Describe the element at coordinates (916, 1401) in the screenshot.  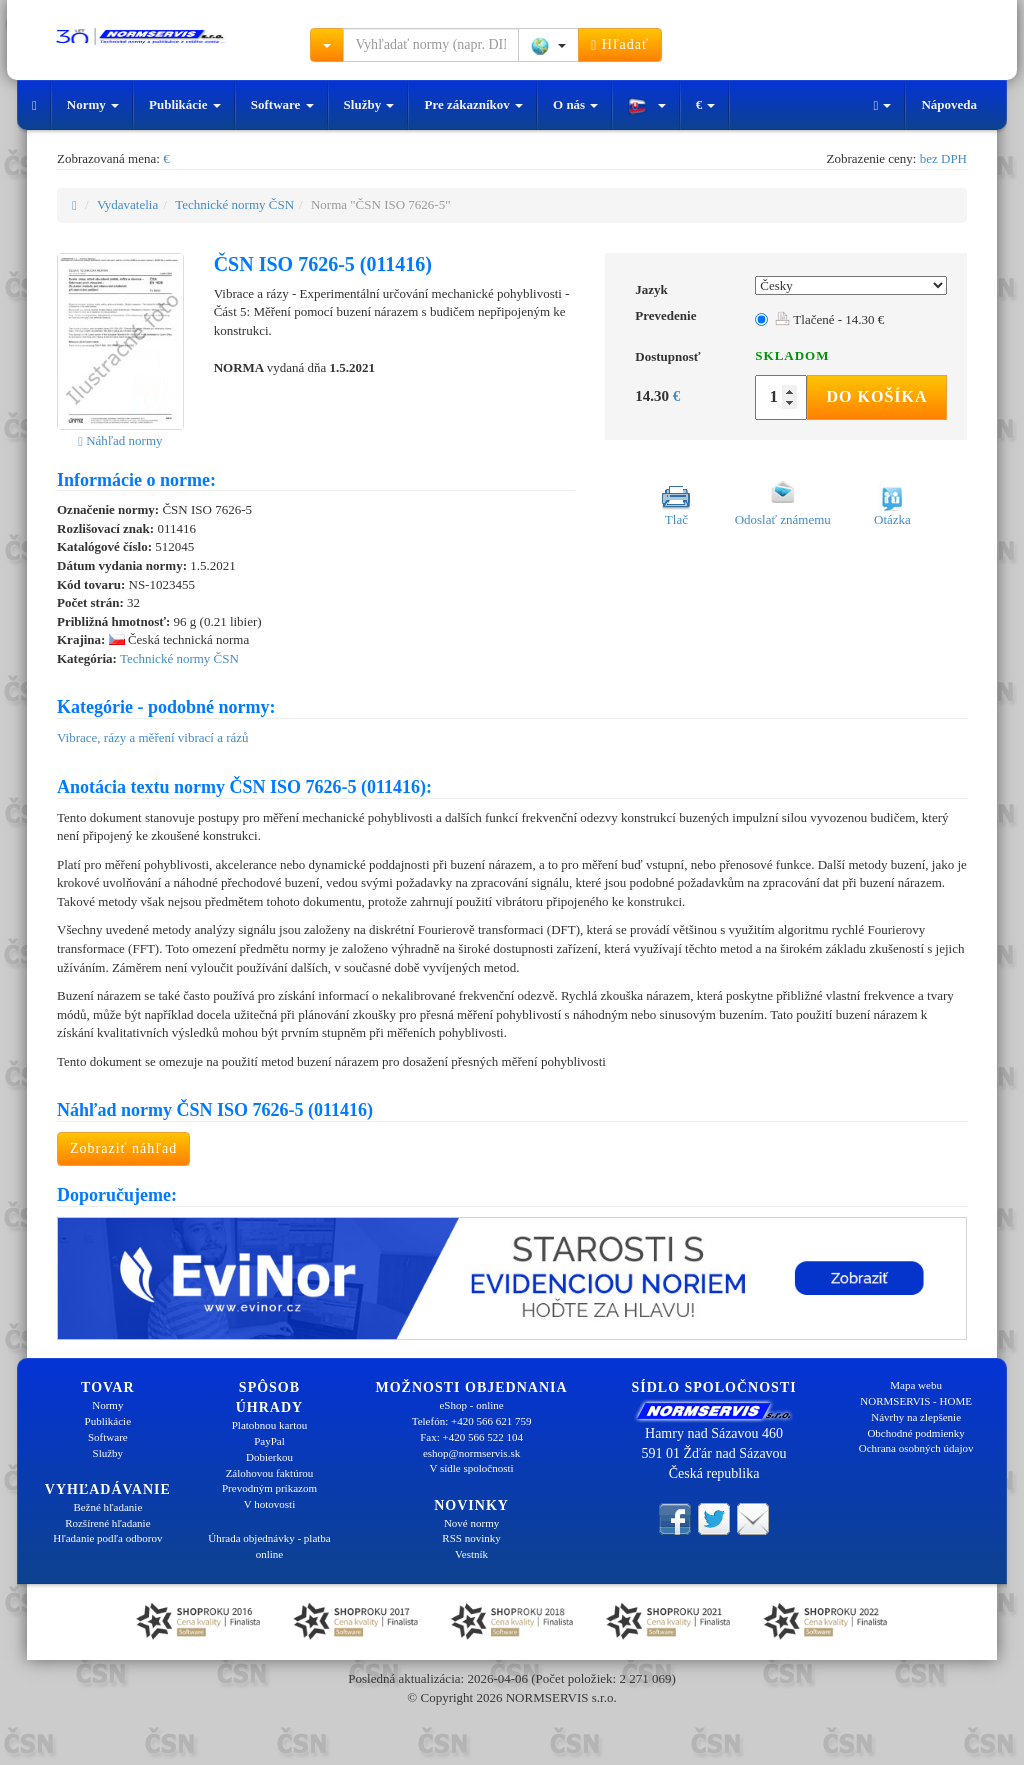
I see `NORMSERVIS - HOME` at that location.